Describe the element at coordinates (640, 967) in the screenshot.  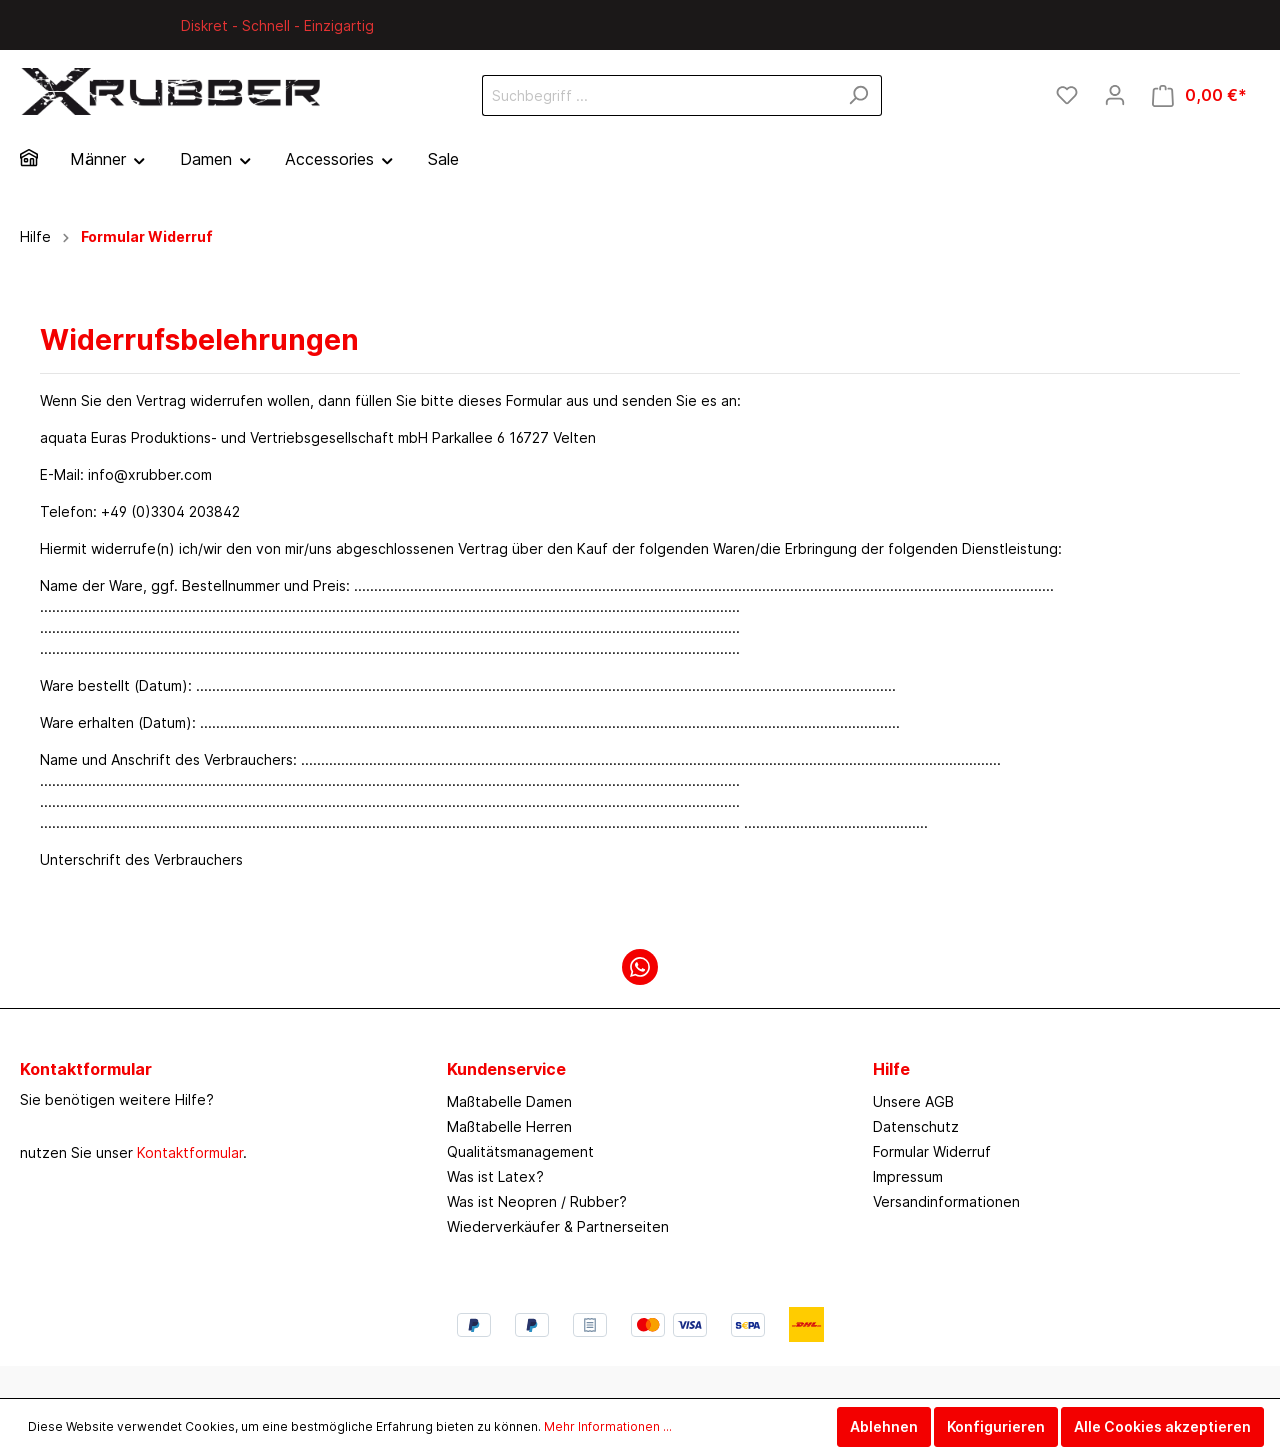
I see `[WhatsApp]` at that location.